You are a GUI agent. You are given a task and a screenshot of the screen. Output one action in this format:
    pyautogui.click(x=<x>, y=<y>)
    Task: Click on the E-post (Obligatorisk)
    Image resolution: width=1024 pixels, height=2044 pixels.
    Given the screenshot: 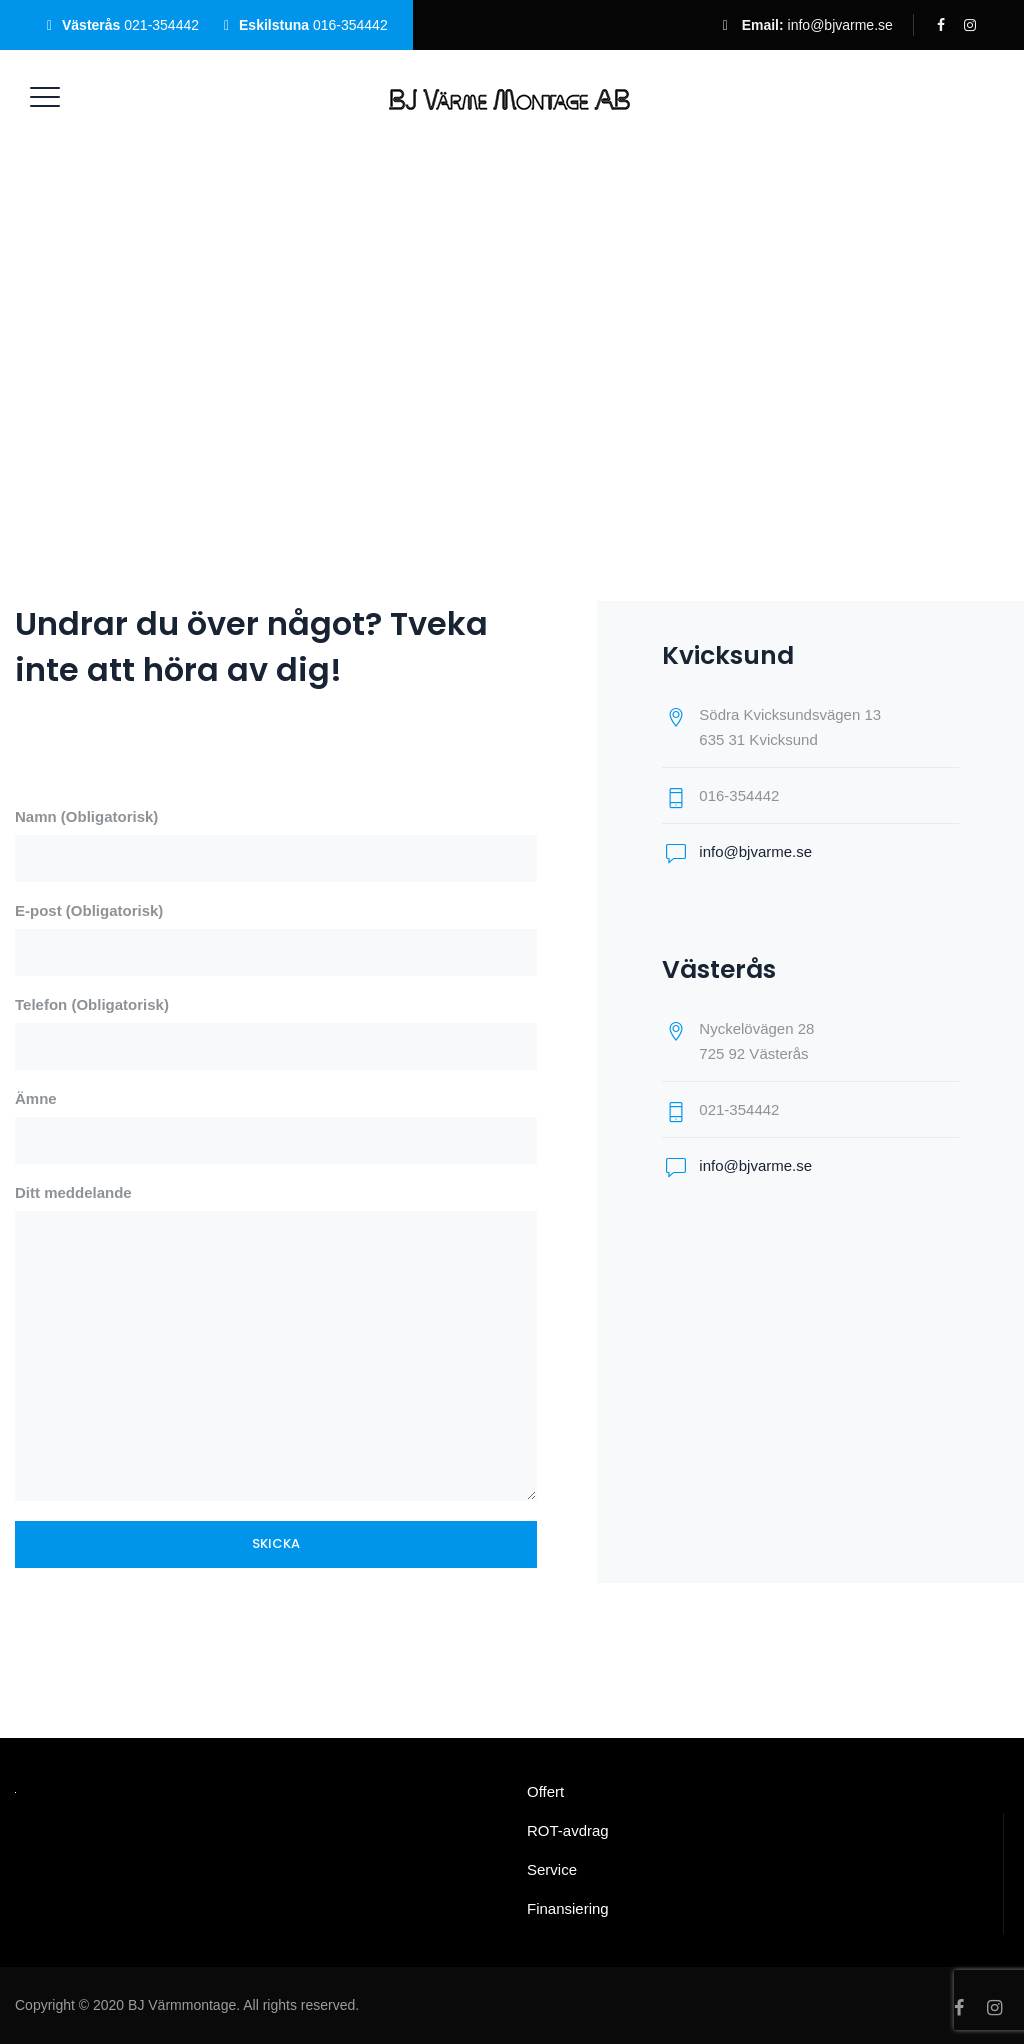 What is the action you would take?
    pyautogui.click(x=276, y=939)
    